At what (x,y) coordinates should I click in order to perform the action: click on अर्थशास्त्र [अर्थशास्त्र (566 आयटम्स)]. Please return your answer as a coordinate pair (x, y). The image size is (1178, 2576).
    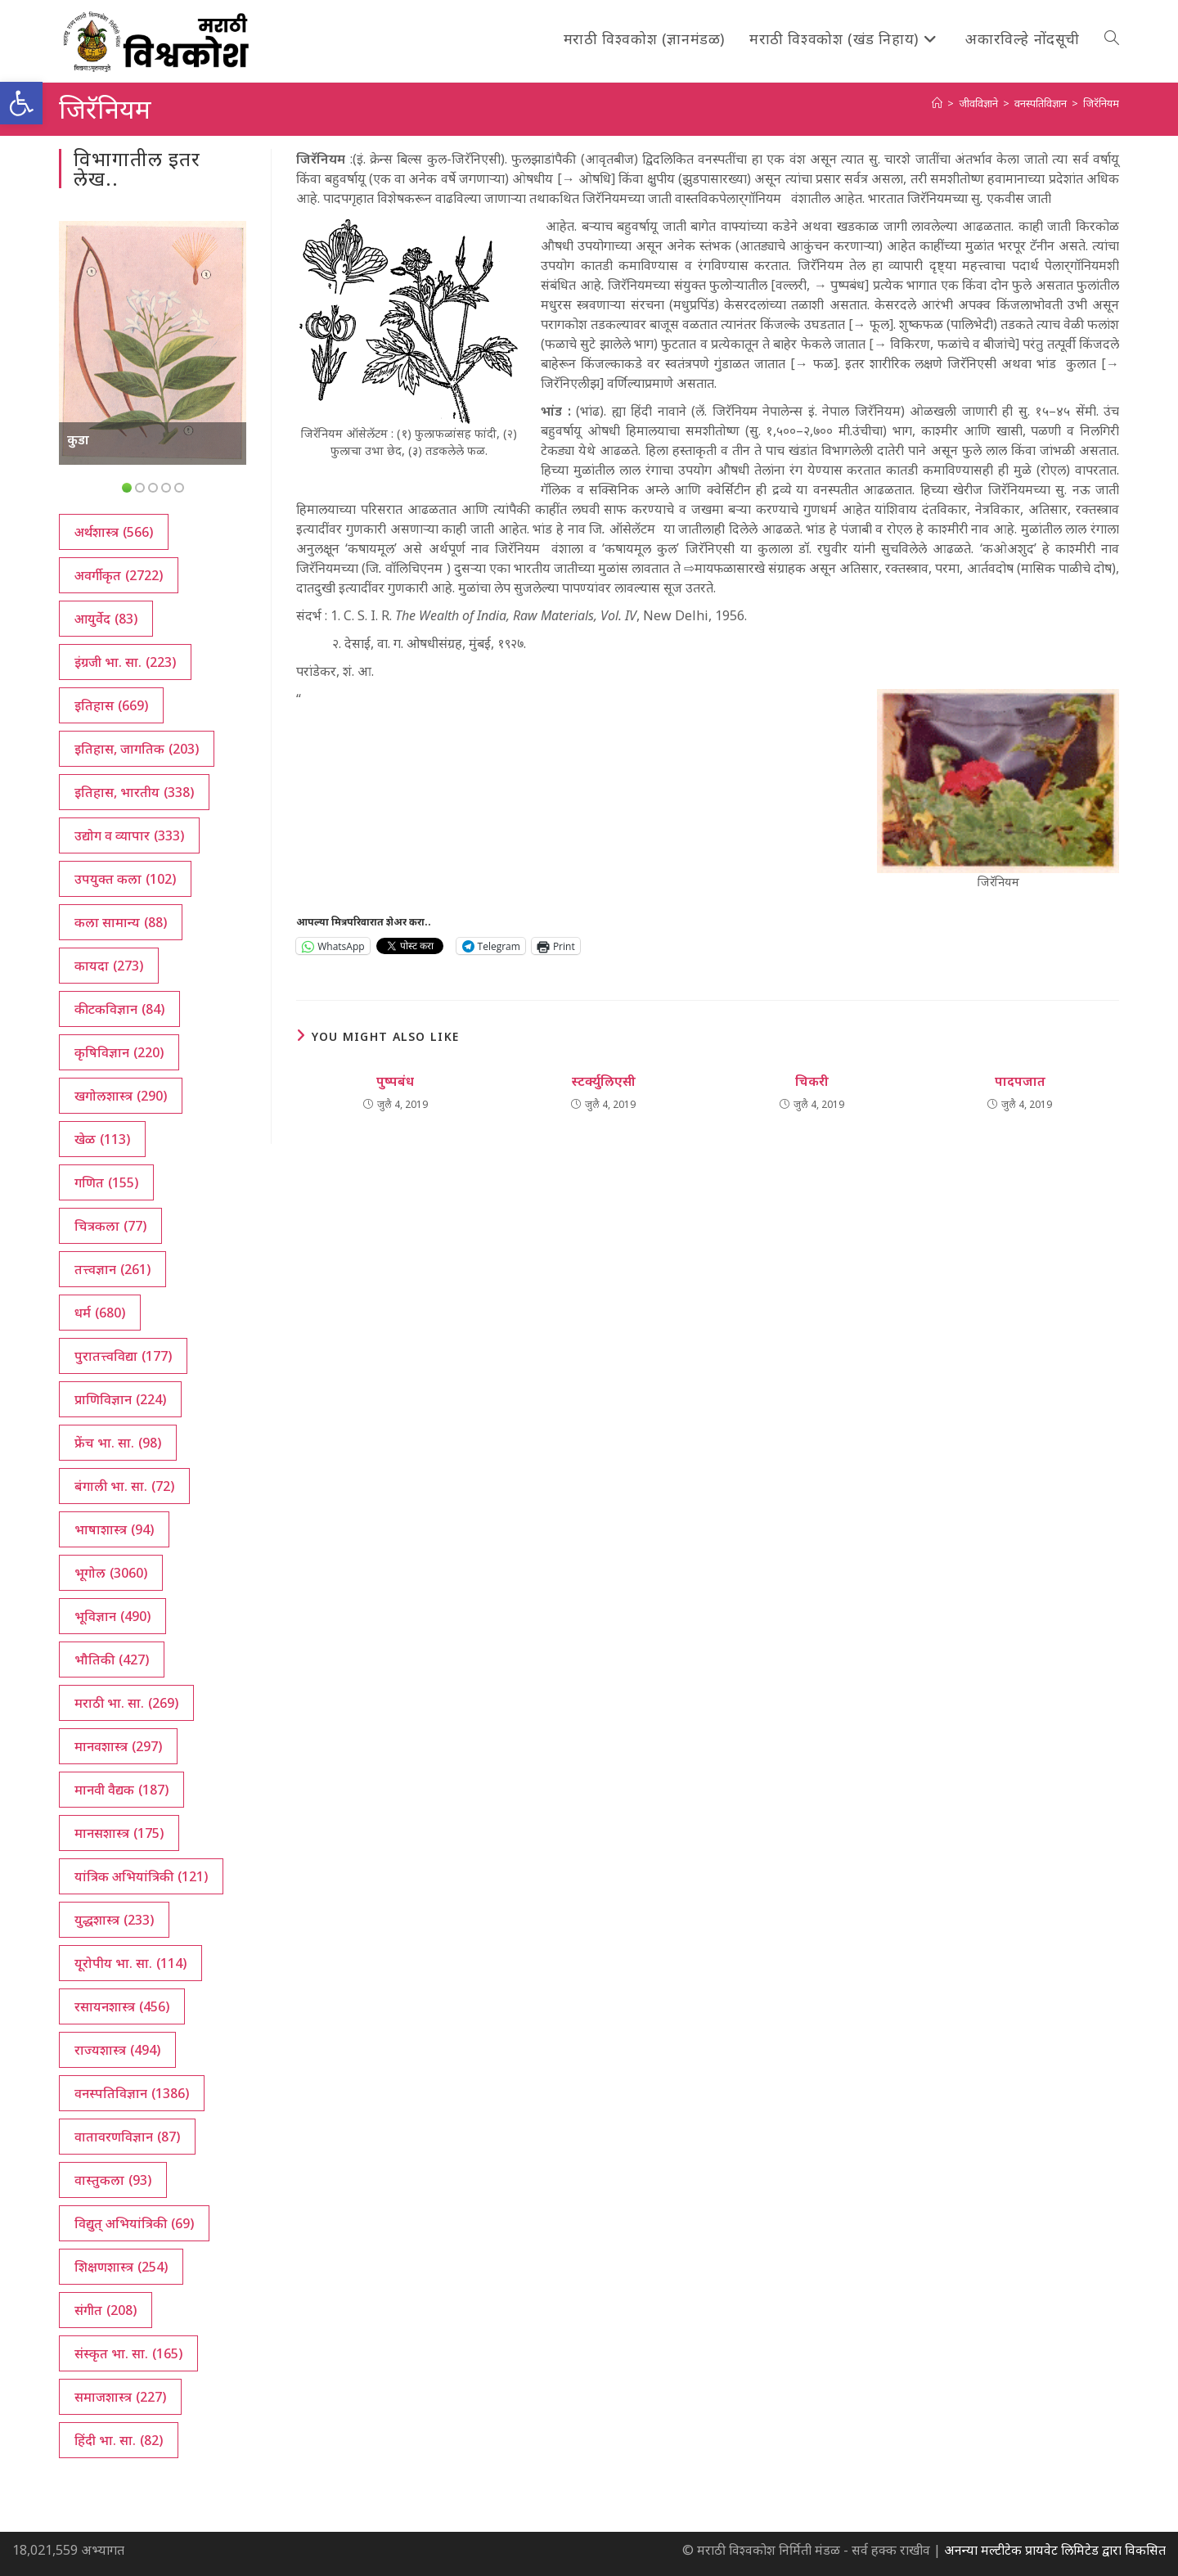
    Looking at the image, I should click on (113, 532).